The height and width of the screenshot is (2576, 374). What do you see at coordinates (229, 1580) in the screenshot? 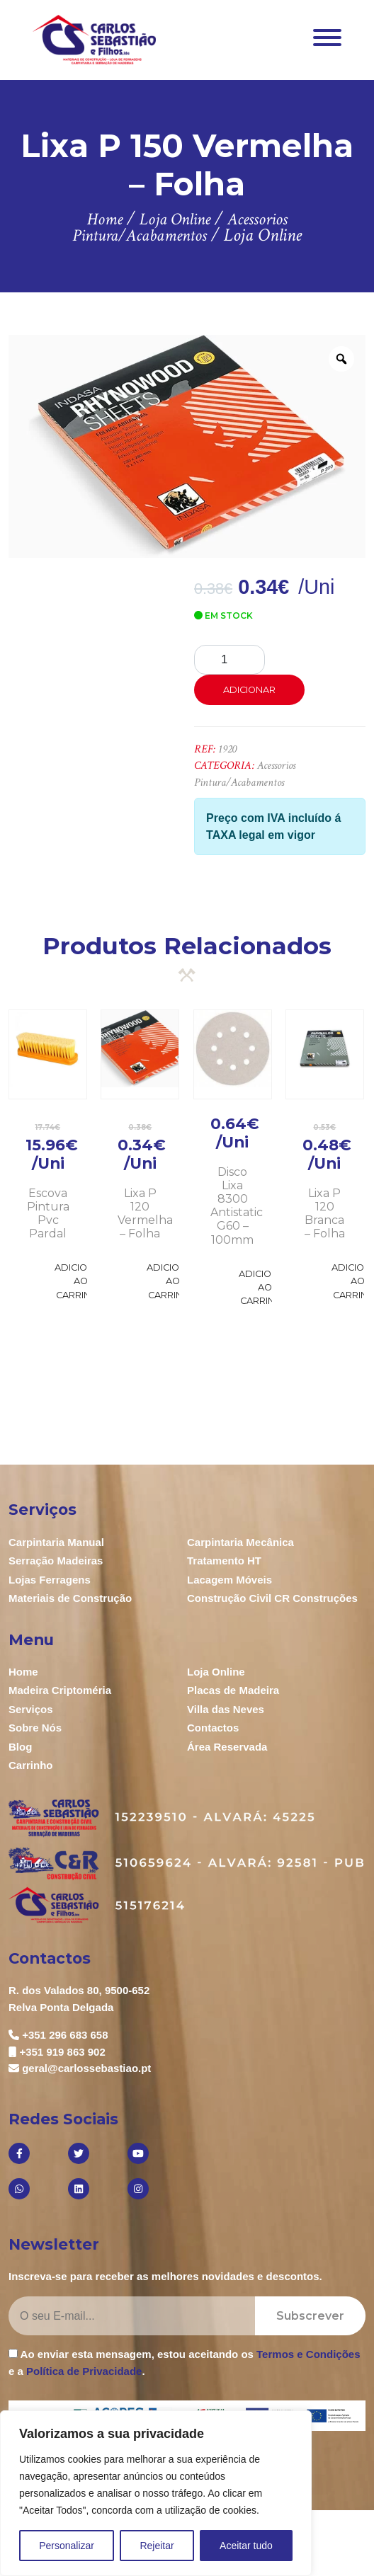
I see `Lacagem Móveis` at bounding box center [229, 1580].